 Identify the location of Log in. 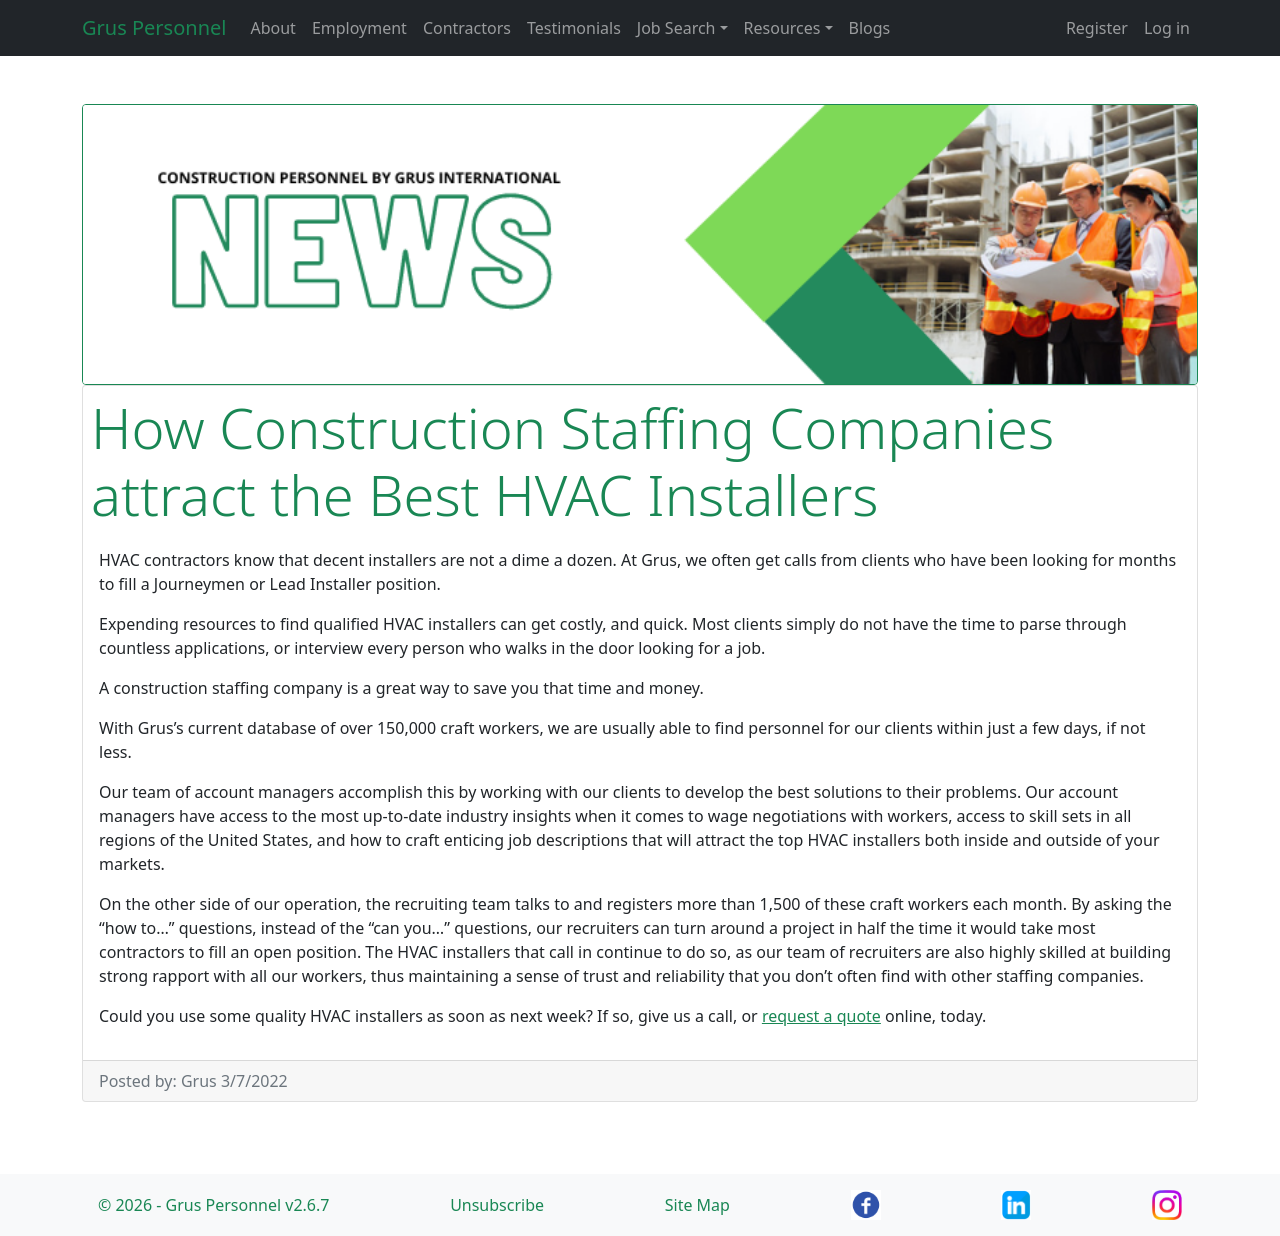
(1167, 28).